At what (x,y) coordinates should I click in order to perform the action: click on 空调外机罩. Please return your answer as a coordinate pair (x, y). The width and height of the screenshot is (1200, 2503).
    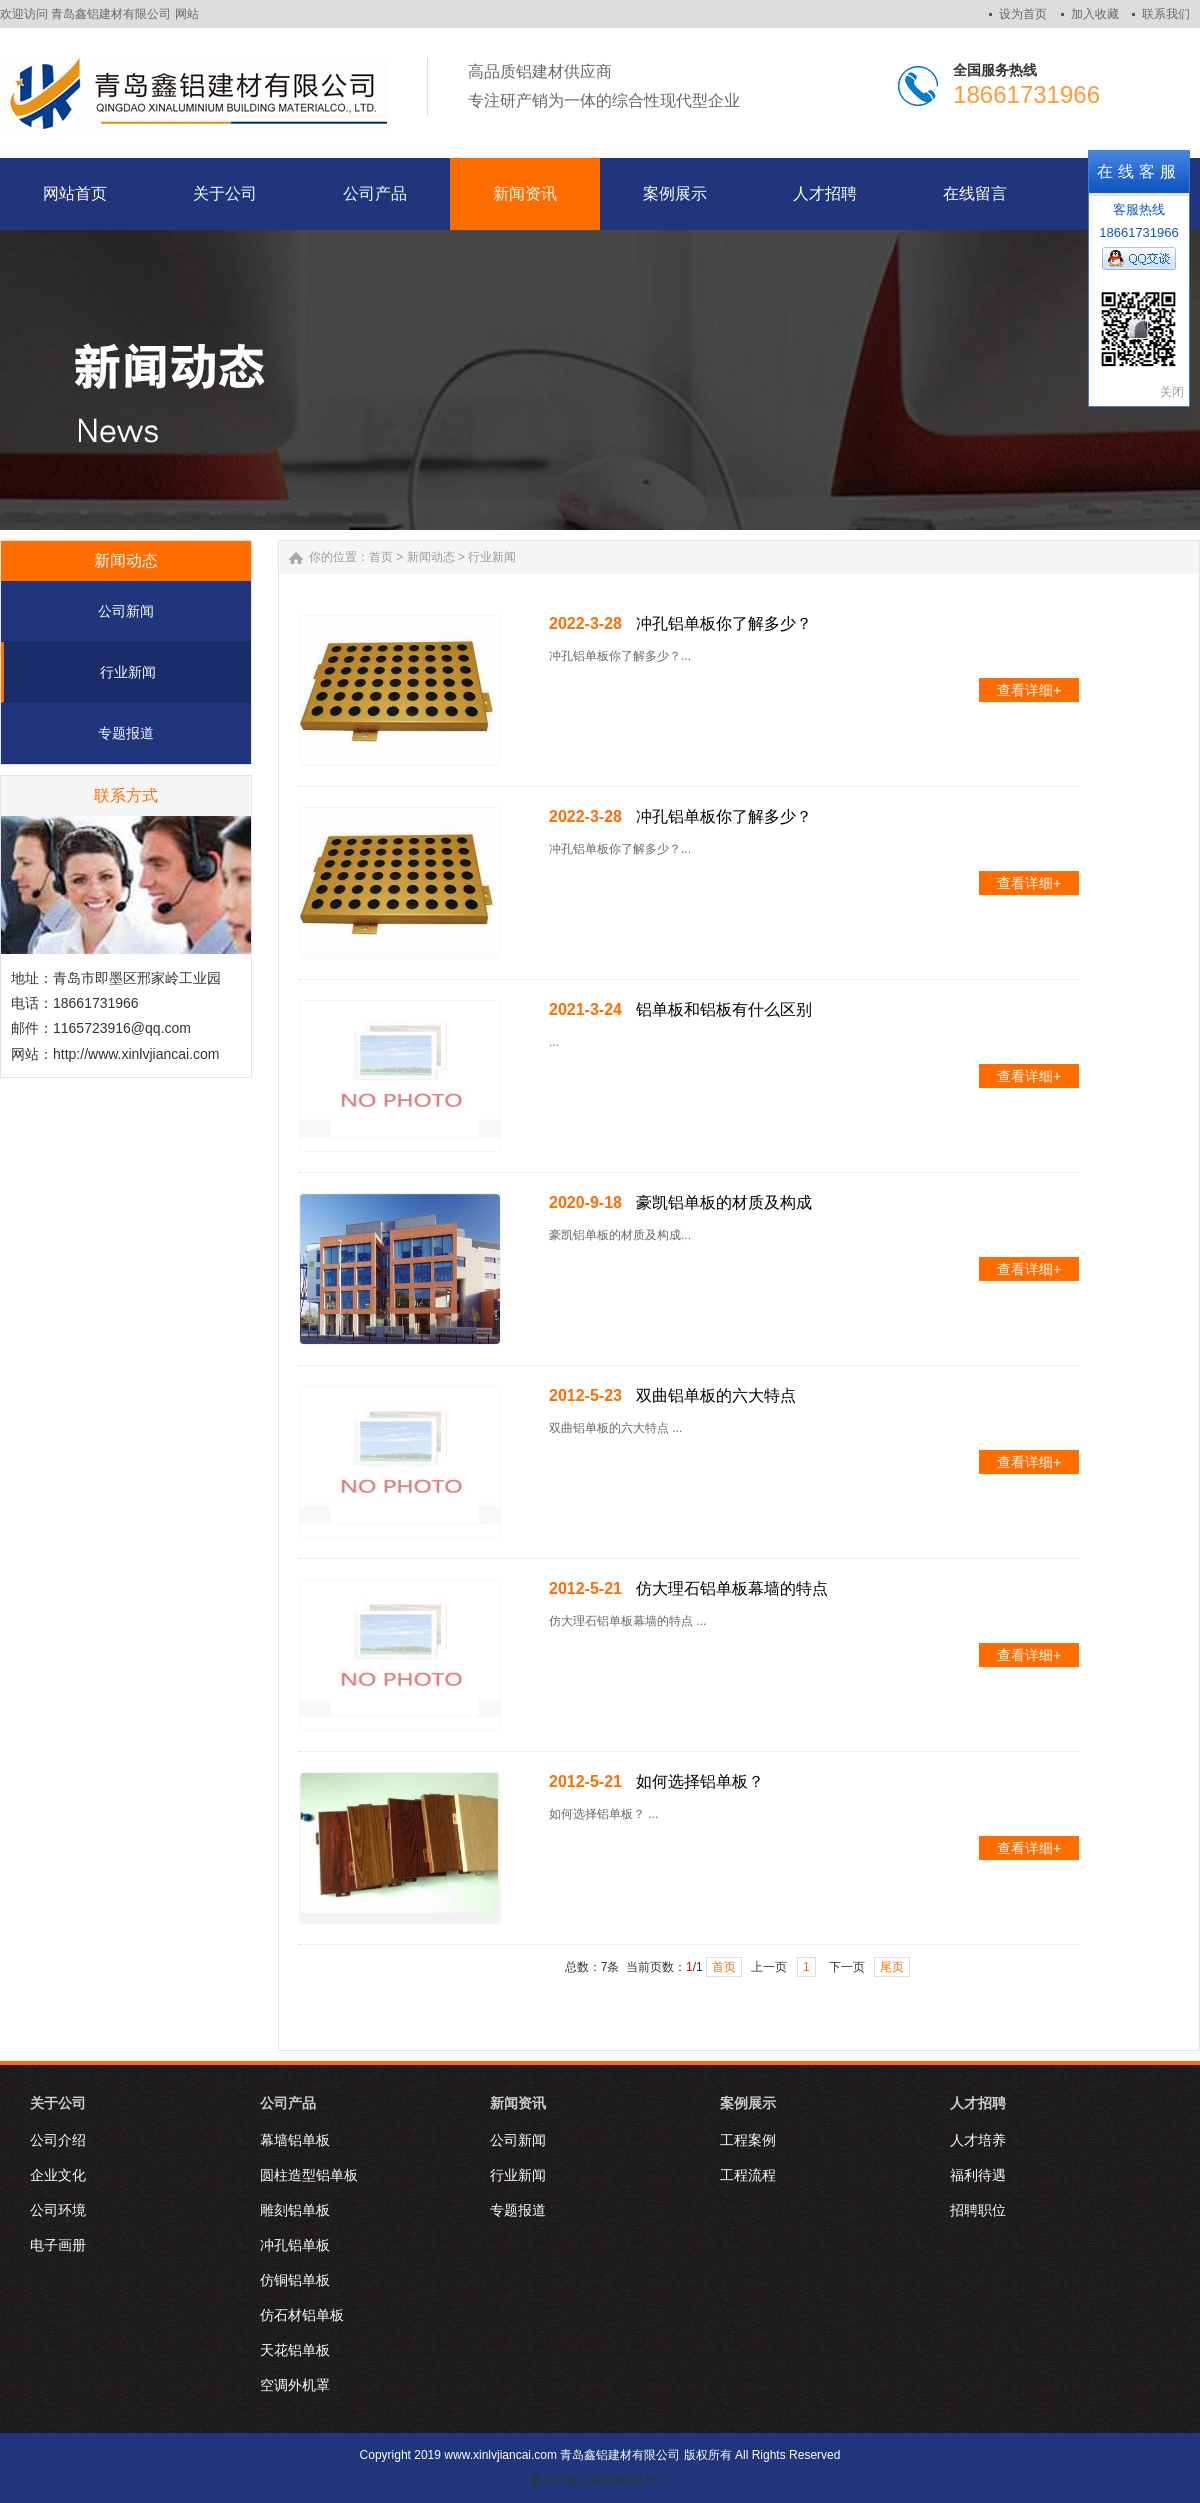
    Looking at the image, I should click on (295, 2385).